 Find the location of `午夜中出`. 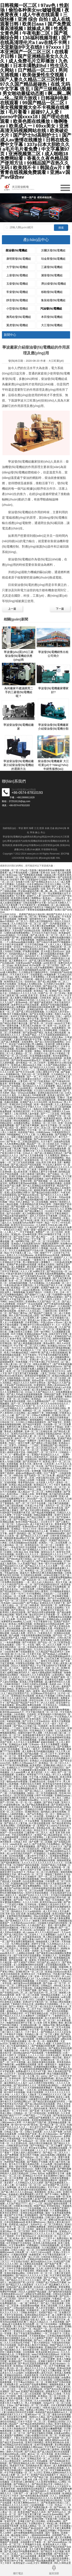

午夜中出 is located at coordinates (25, 2050).